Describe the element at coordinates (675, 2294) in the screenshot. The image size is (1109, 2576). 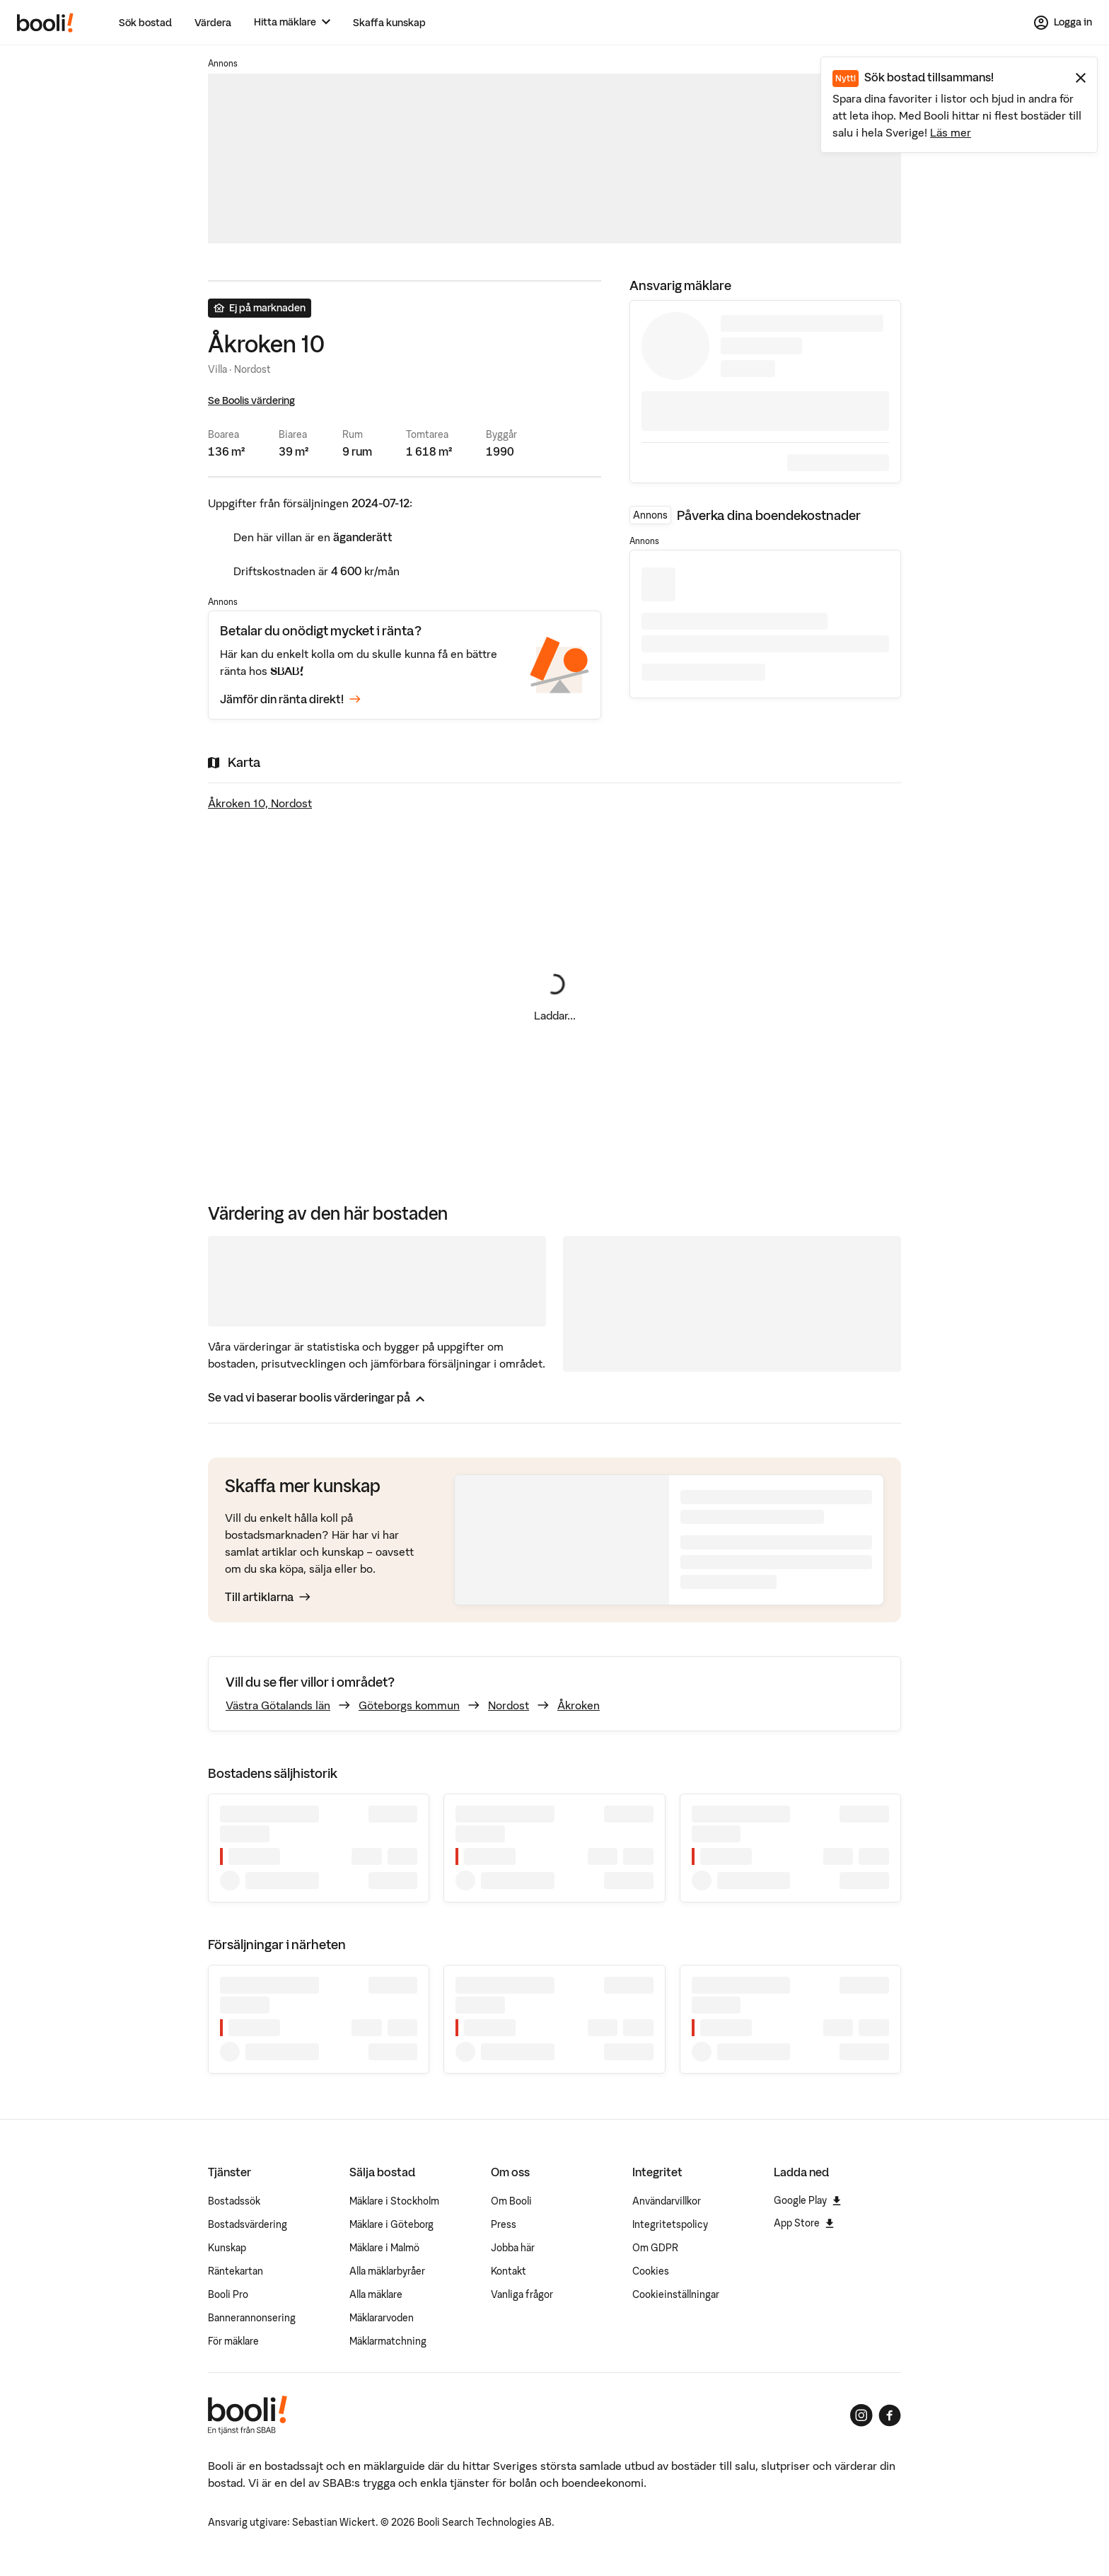
I see `Cookieinställningar` at that location.